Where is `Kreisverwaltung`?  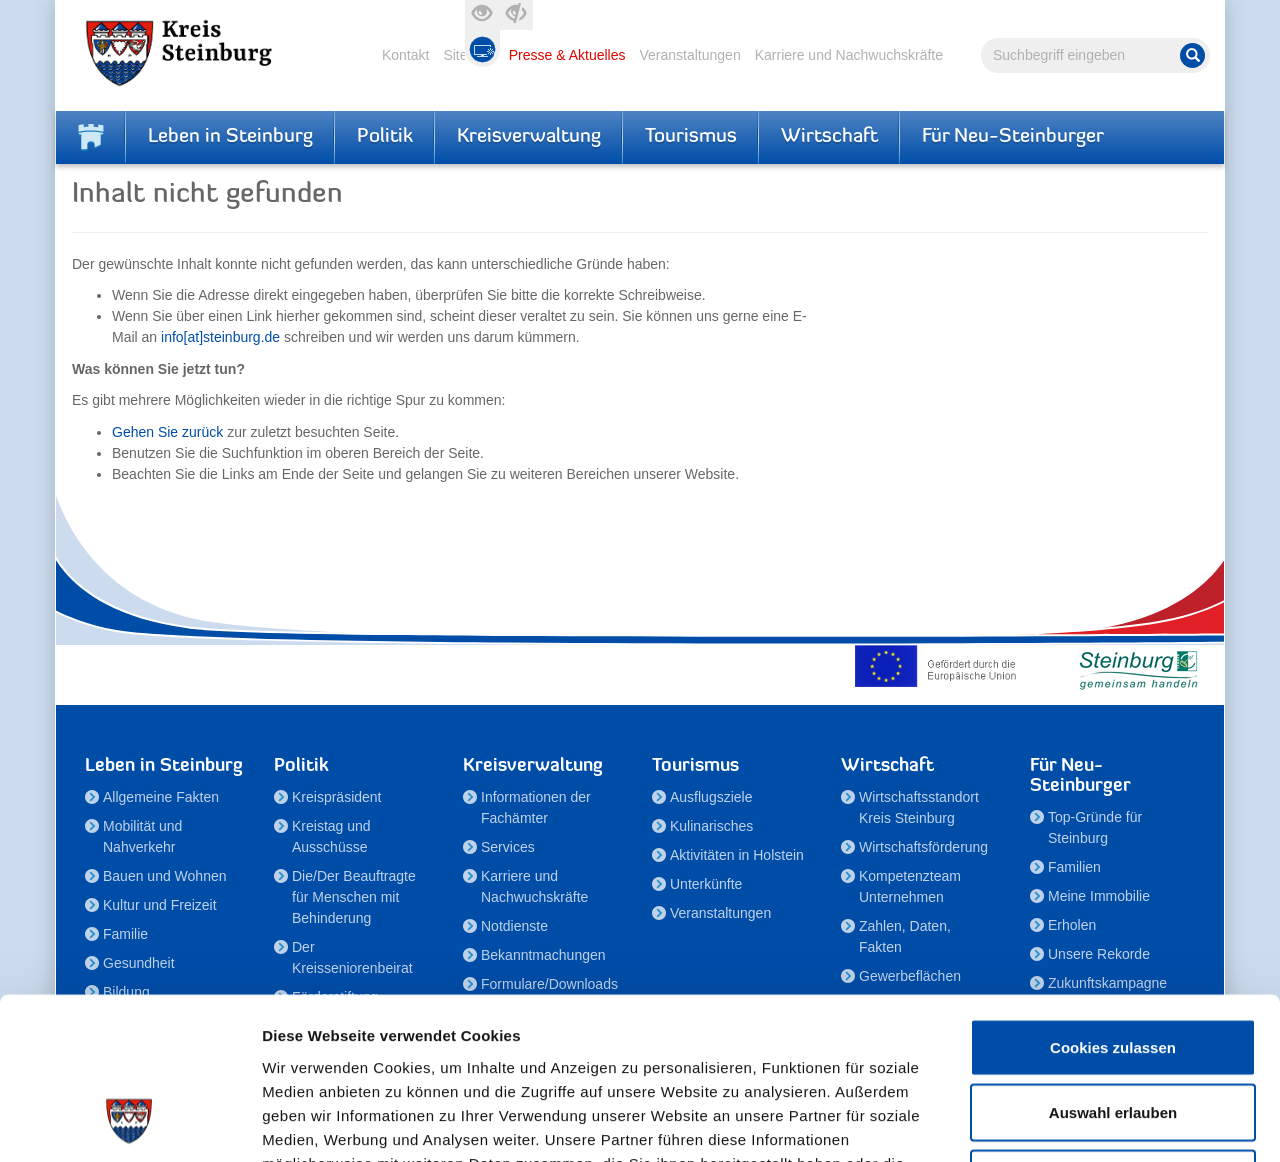
Kreisverwaltung is located at coordinates (529, 137).